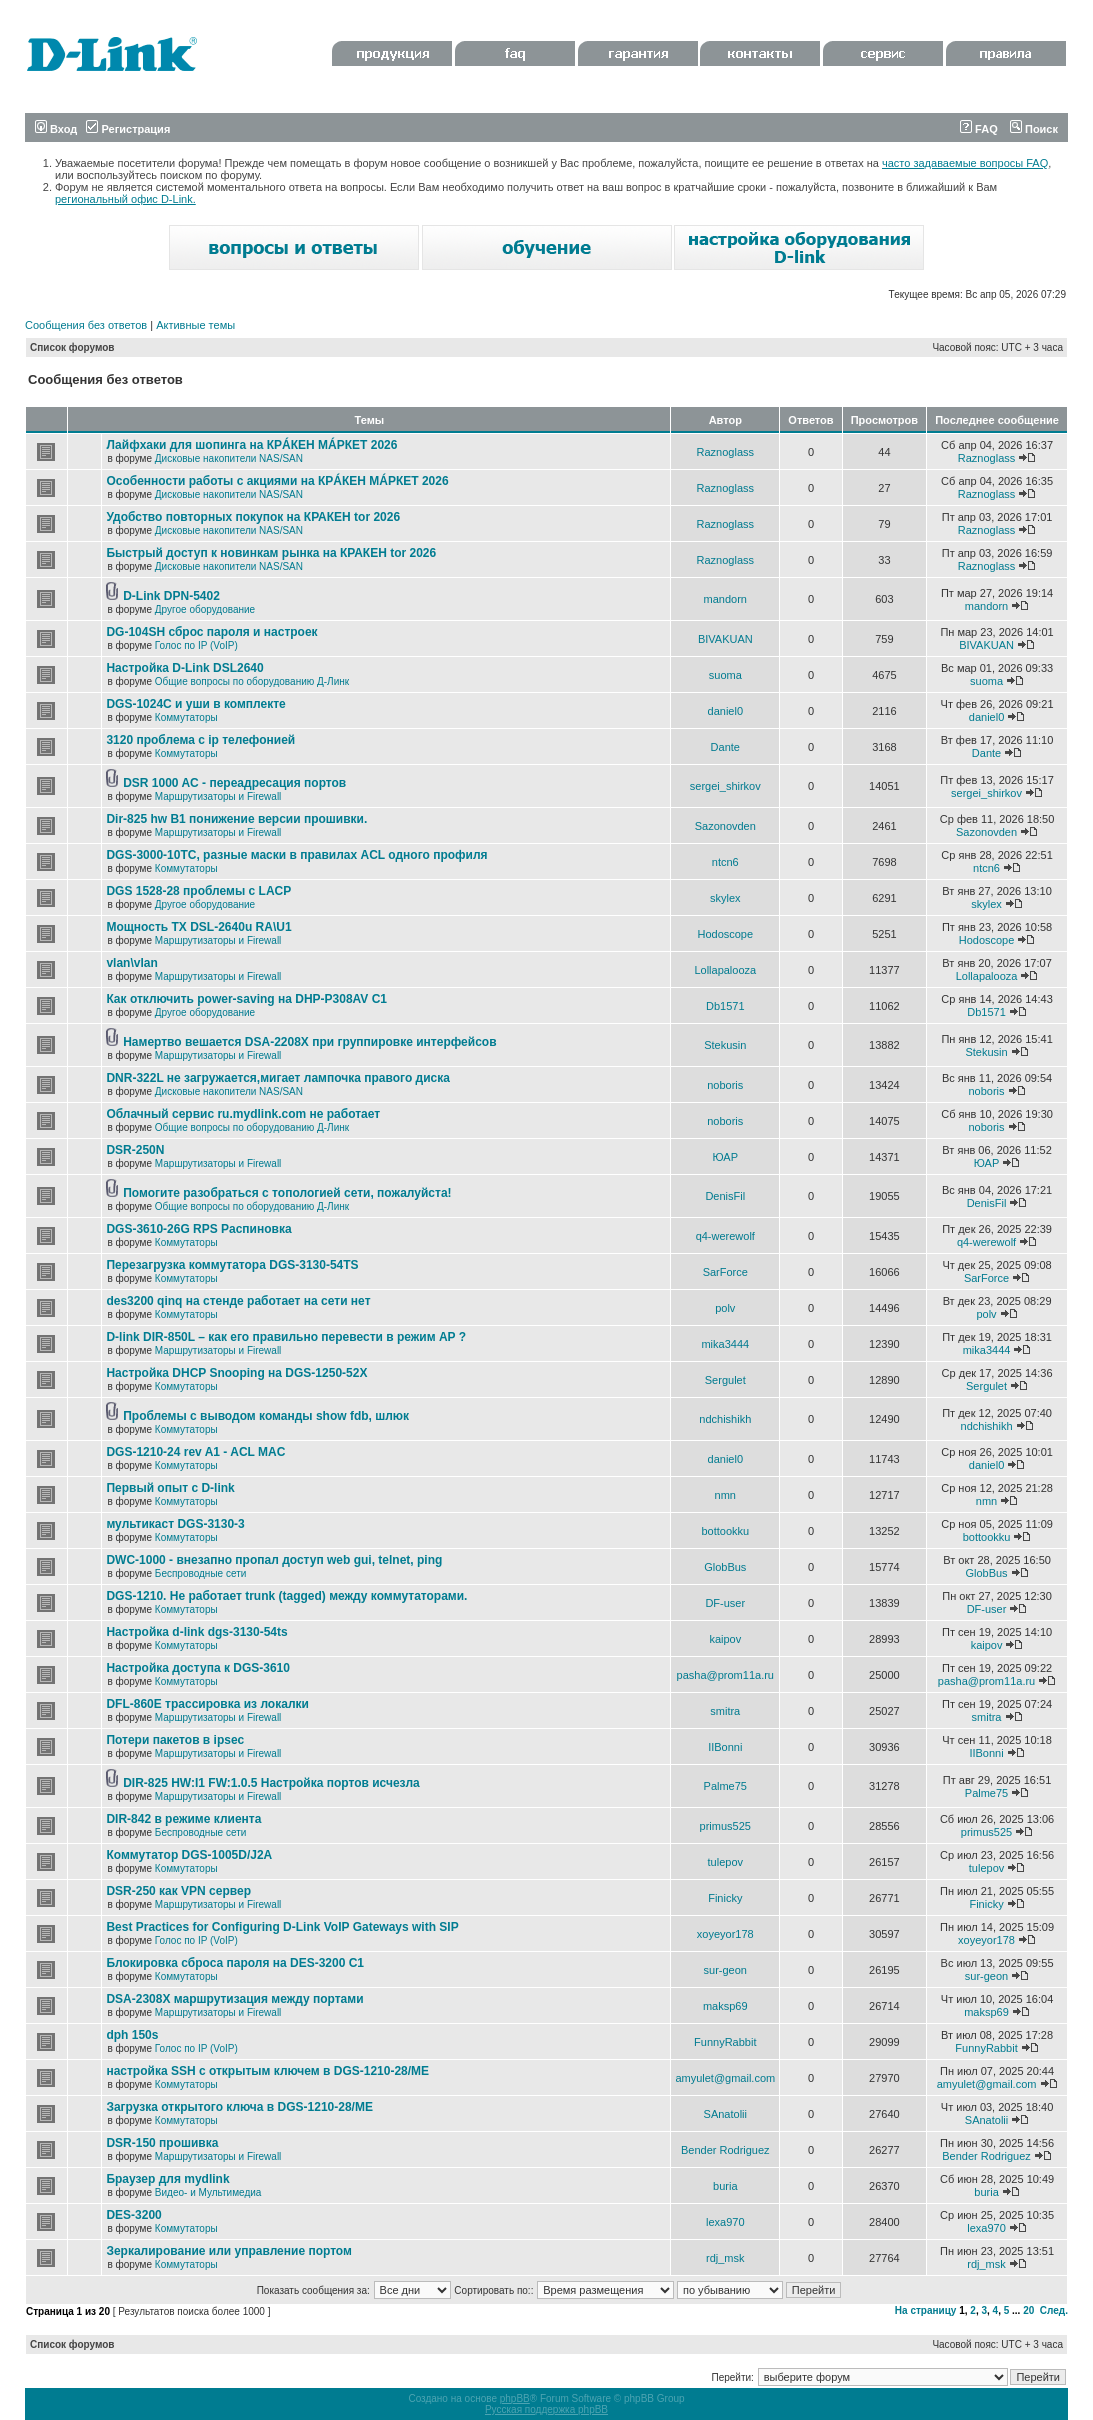 Image resolution: width=1093 pixels, height=2420 pixels. What do you see at coordinates (725, 1045) in the screenshot?
I see `Stekusin` at bounding box center [725, 1045].